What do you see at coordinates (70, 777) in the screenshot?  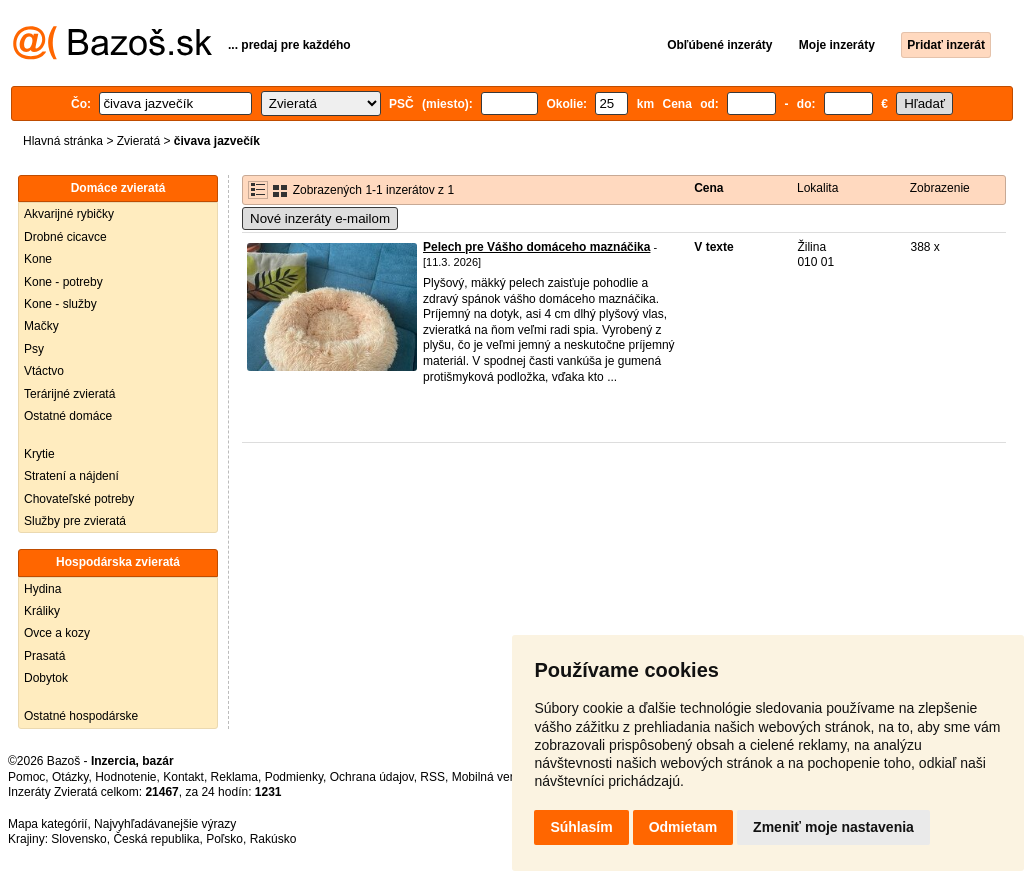 I see `Otázky` at bounding box center [70, 777].